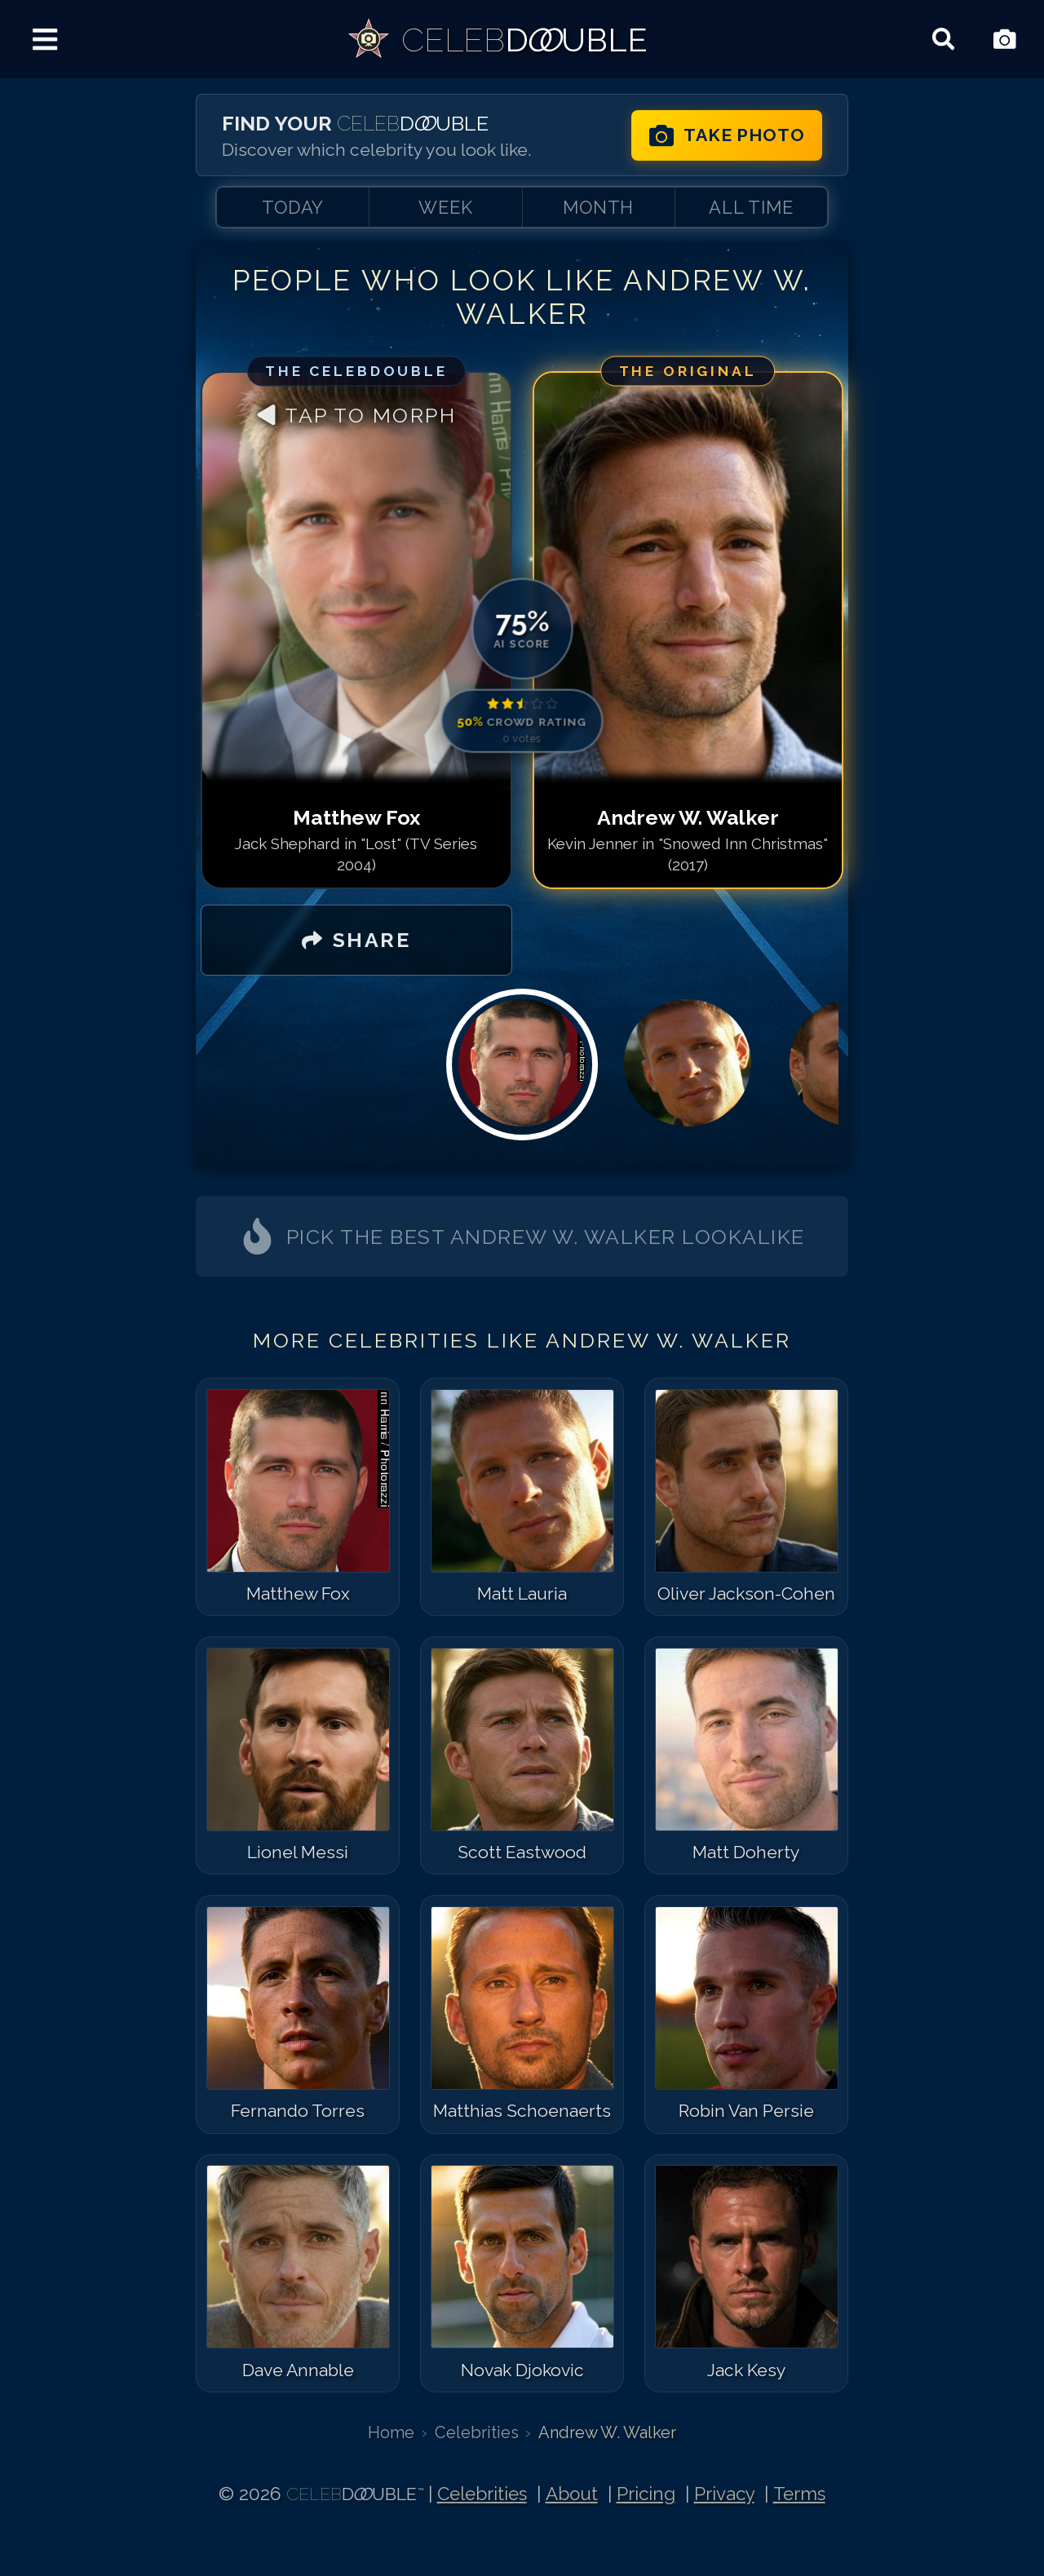  I want to click on [Menu], so click(45, 39).